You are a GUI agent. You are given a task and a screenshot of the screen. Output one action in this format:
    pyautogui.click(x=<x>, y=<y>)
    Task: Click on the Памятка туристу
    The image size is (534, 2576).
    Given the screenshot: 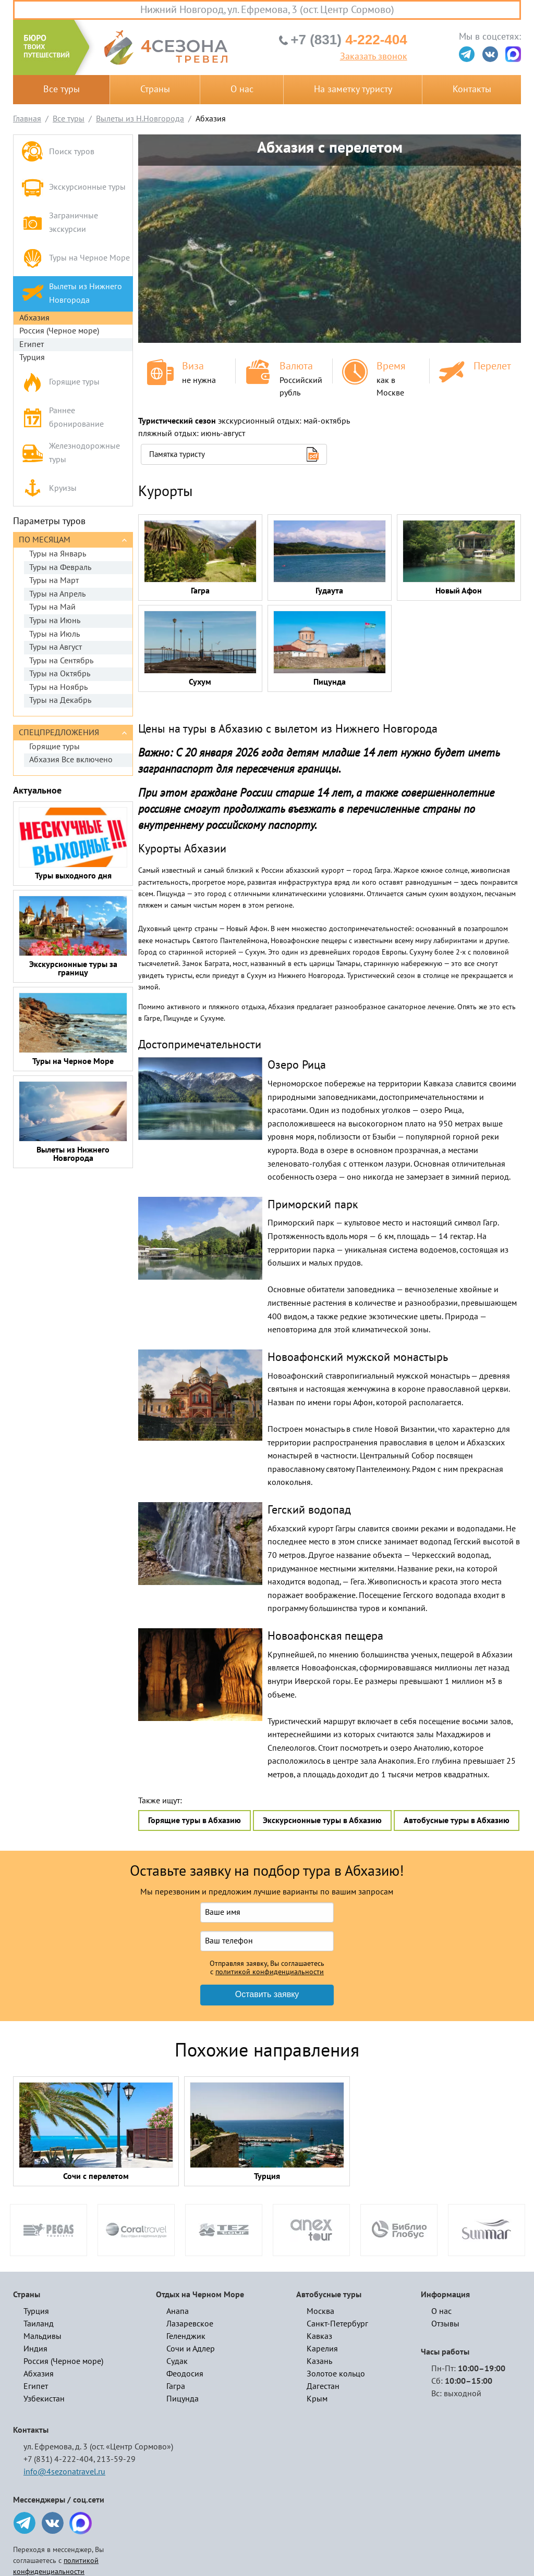 What is the action you would take?
    pyautogui.click(x=177, y=454)
    